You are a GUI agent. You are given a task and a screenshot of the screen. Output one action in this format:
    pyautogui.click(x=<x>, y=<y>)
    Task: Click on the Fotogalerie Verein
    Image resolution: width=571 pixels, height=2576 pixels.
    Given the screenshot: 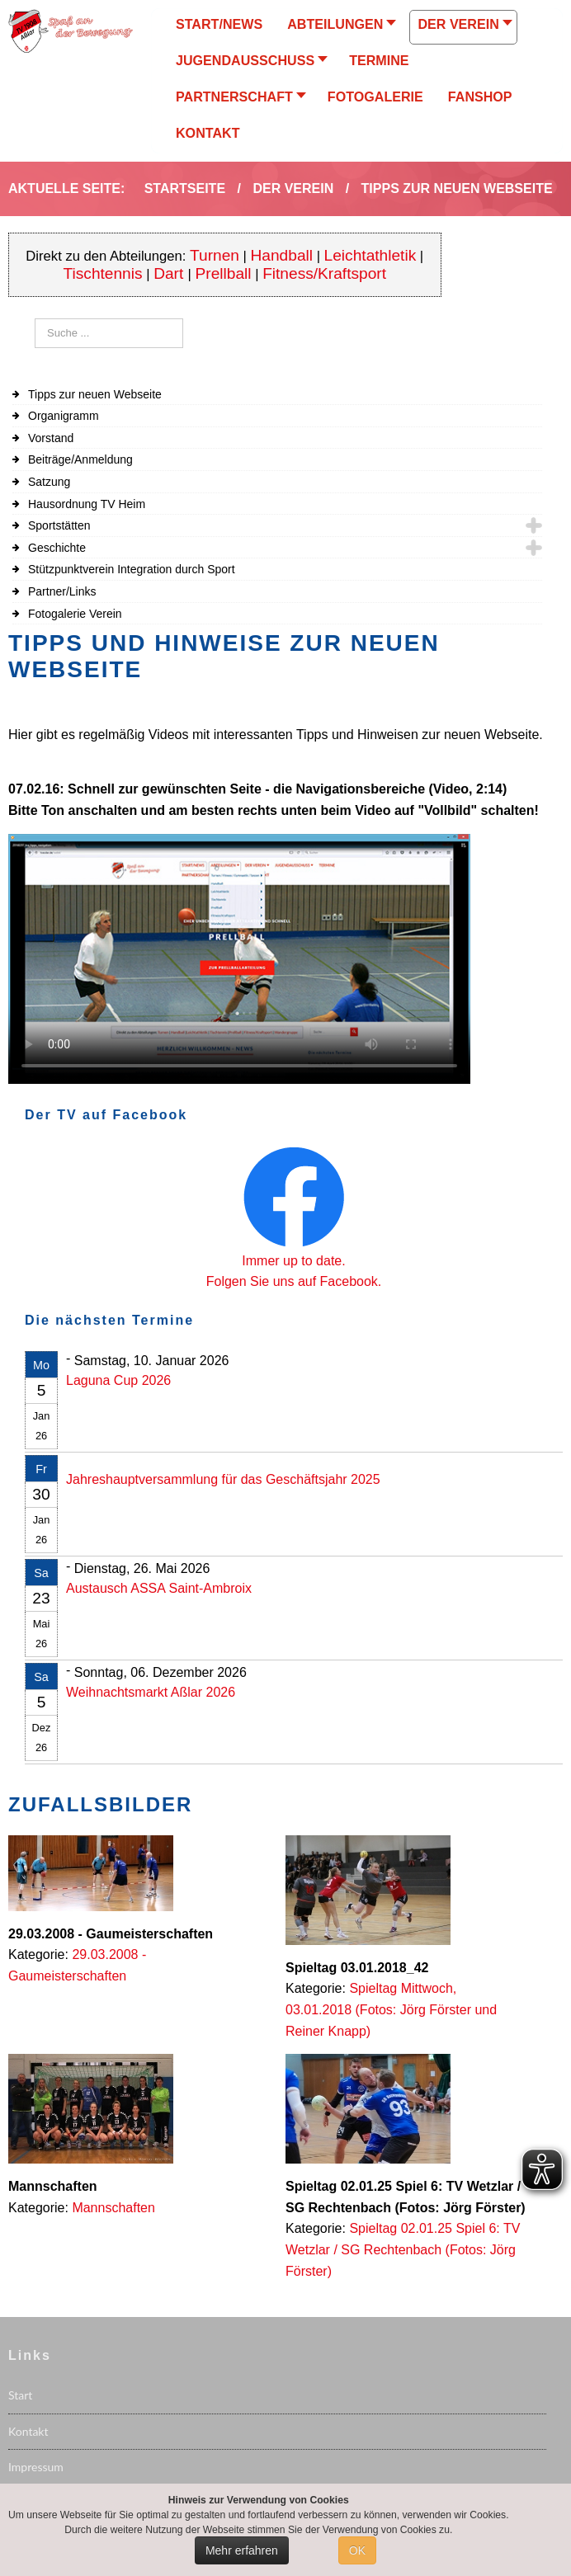 What is the action you would take?
    pyautogui.click(x=75, y=613)
    